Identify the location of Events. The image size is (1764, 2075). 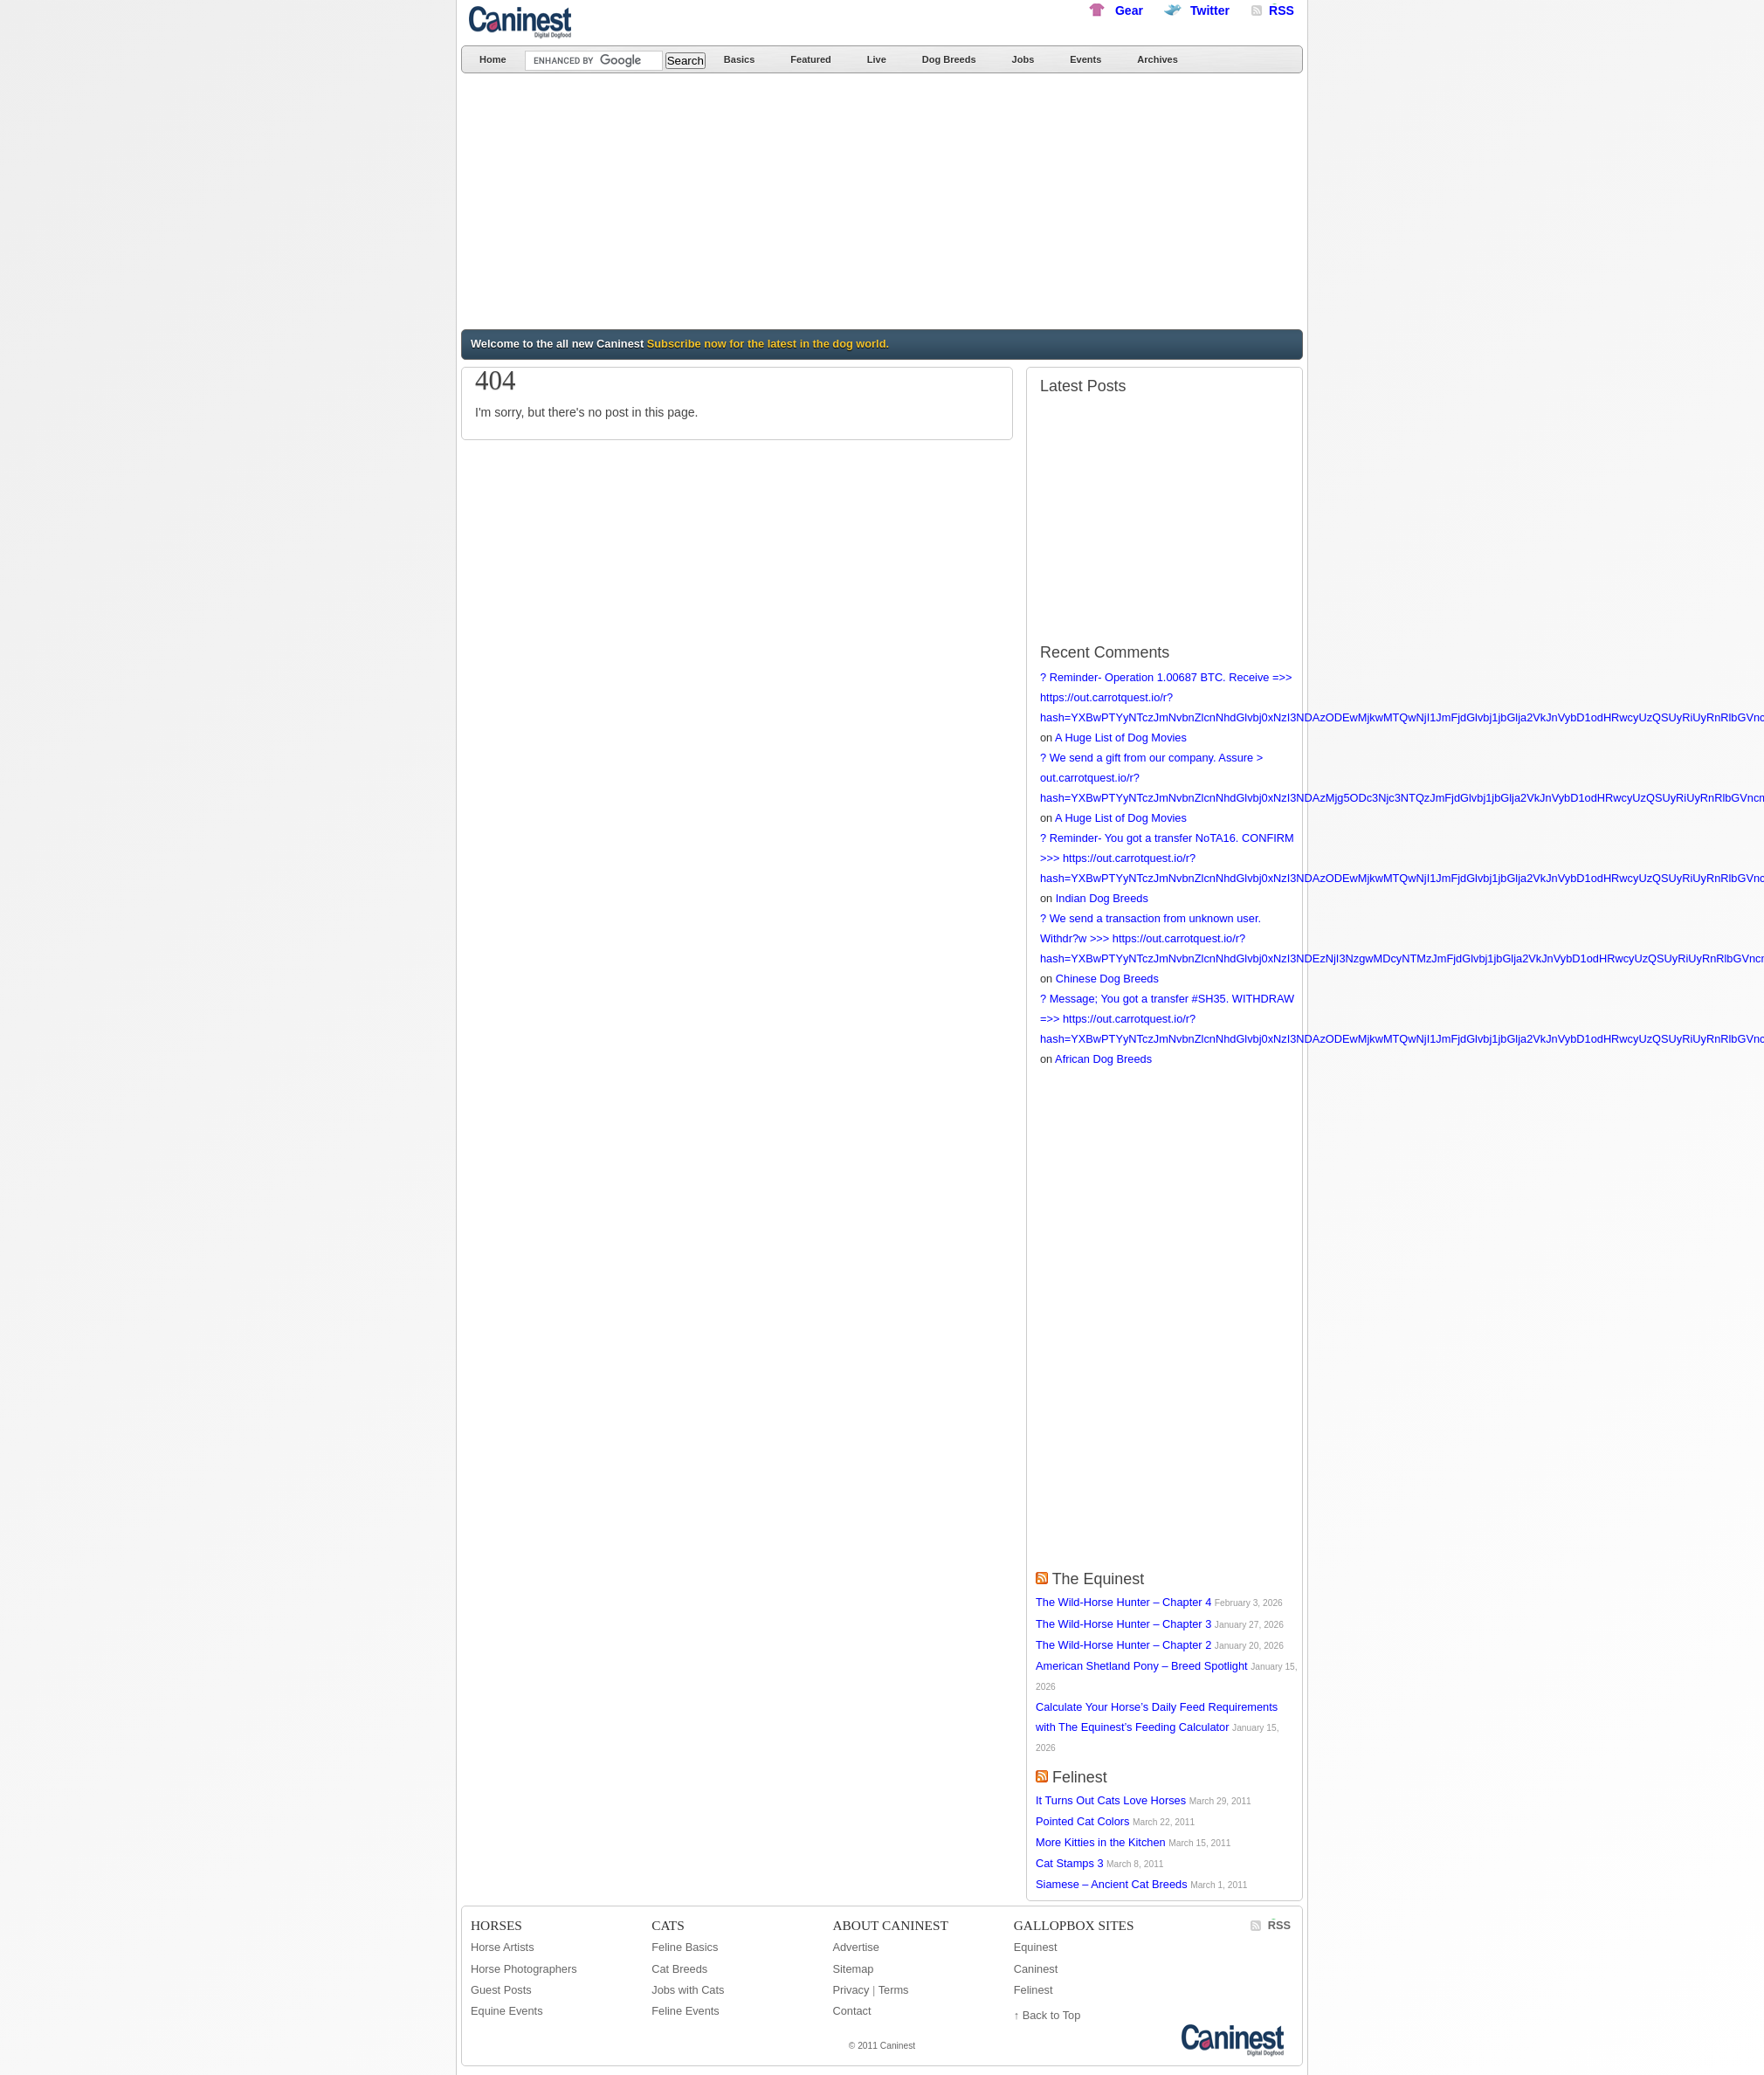
(1085, 59).